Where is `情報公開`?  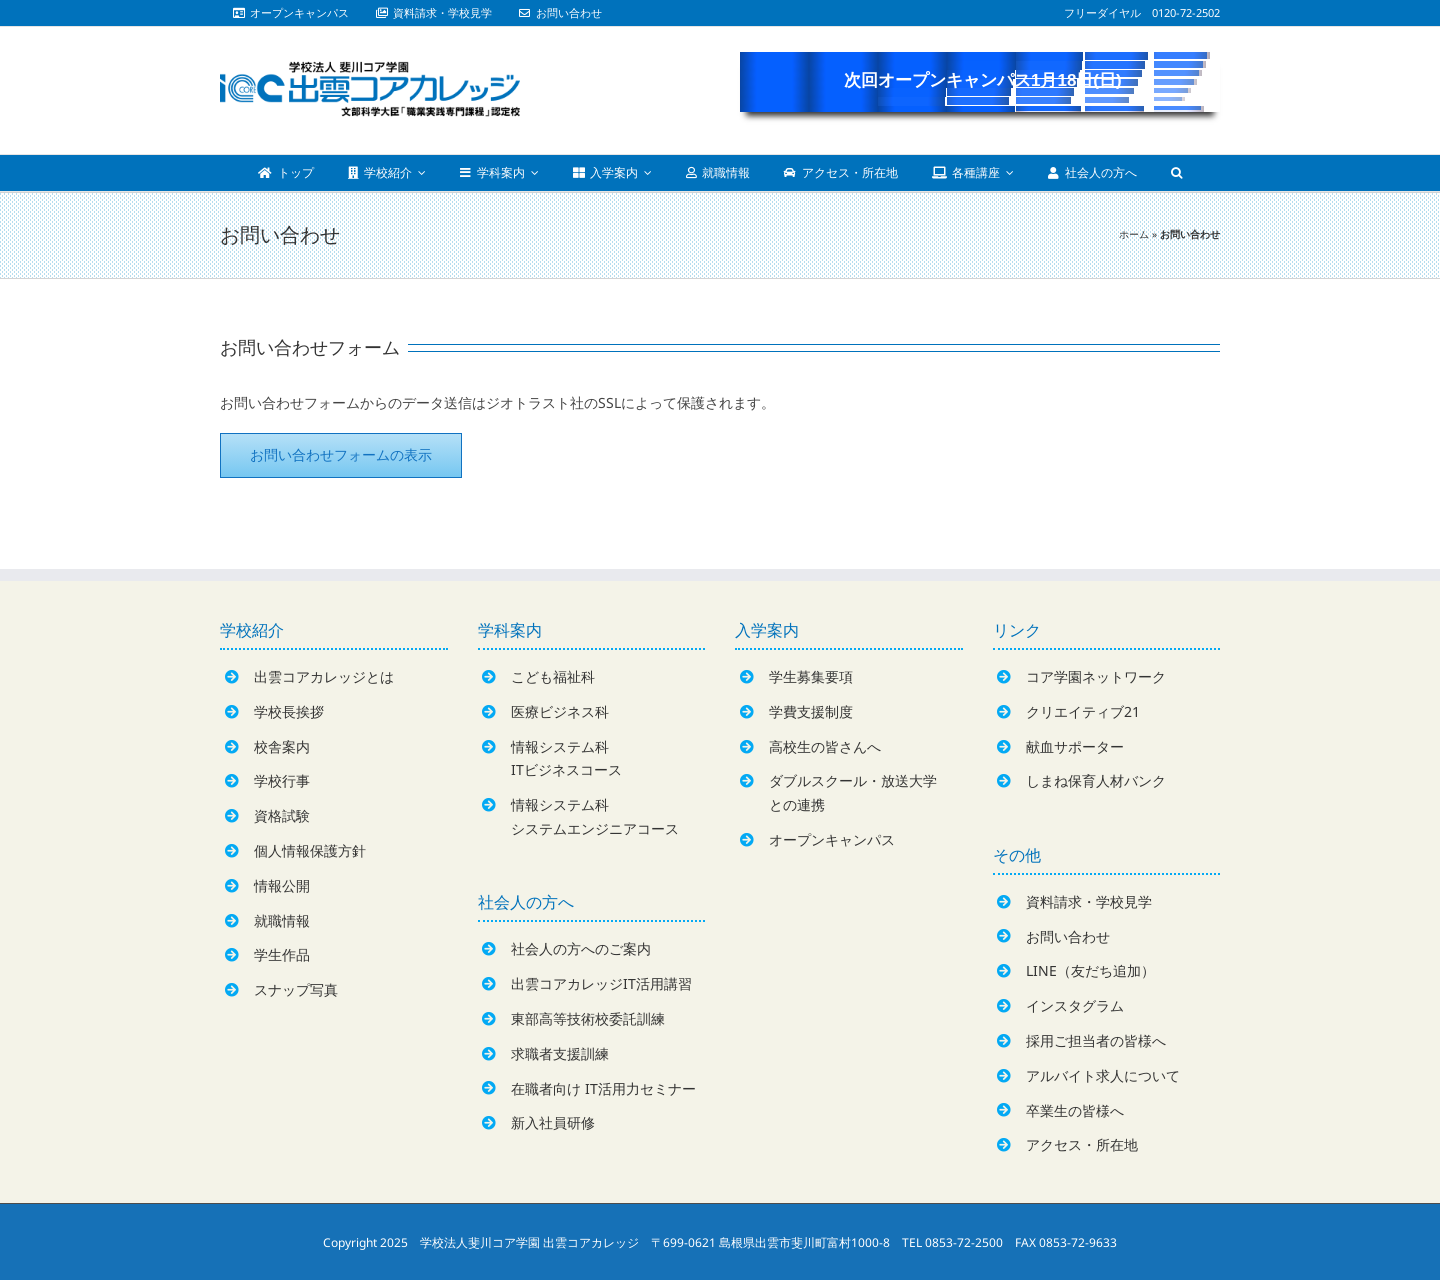
情報公開 is located at coordinates (282, 885).